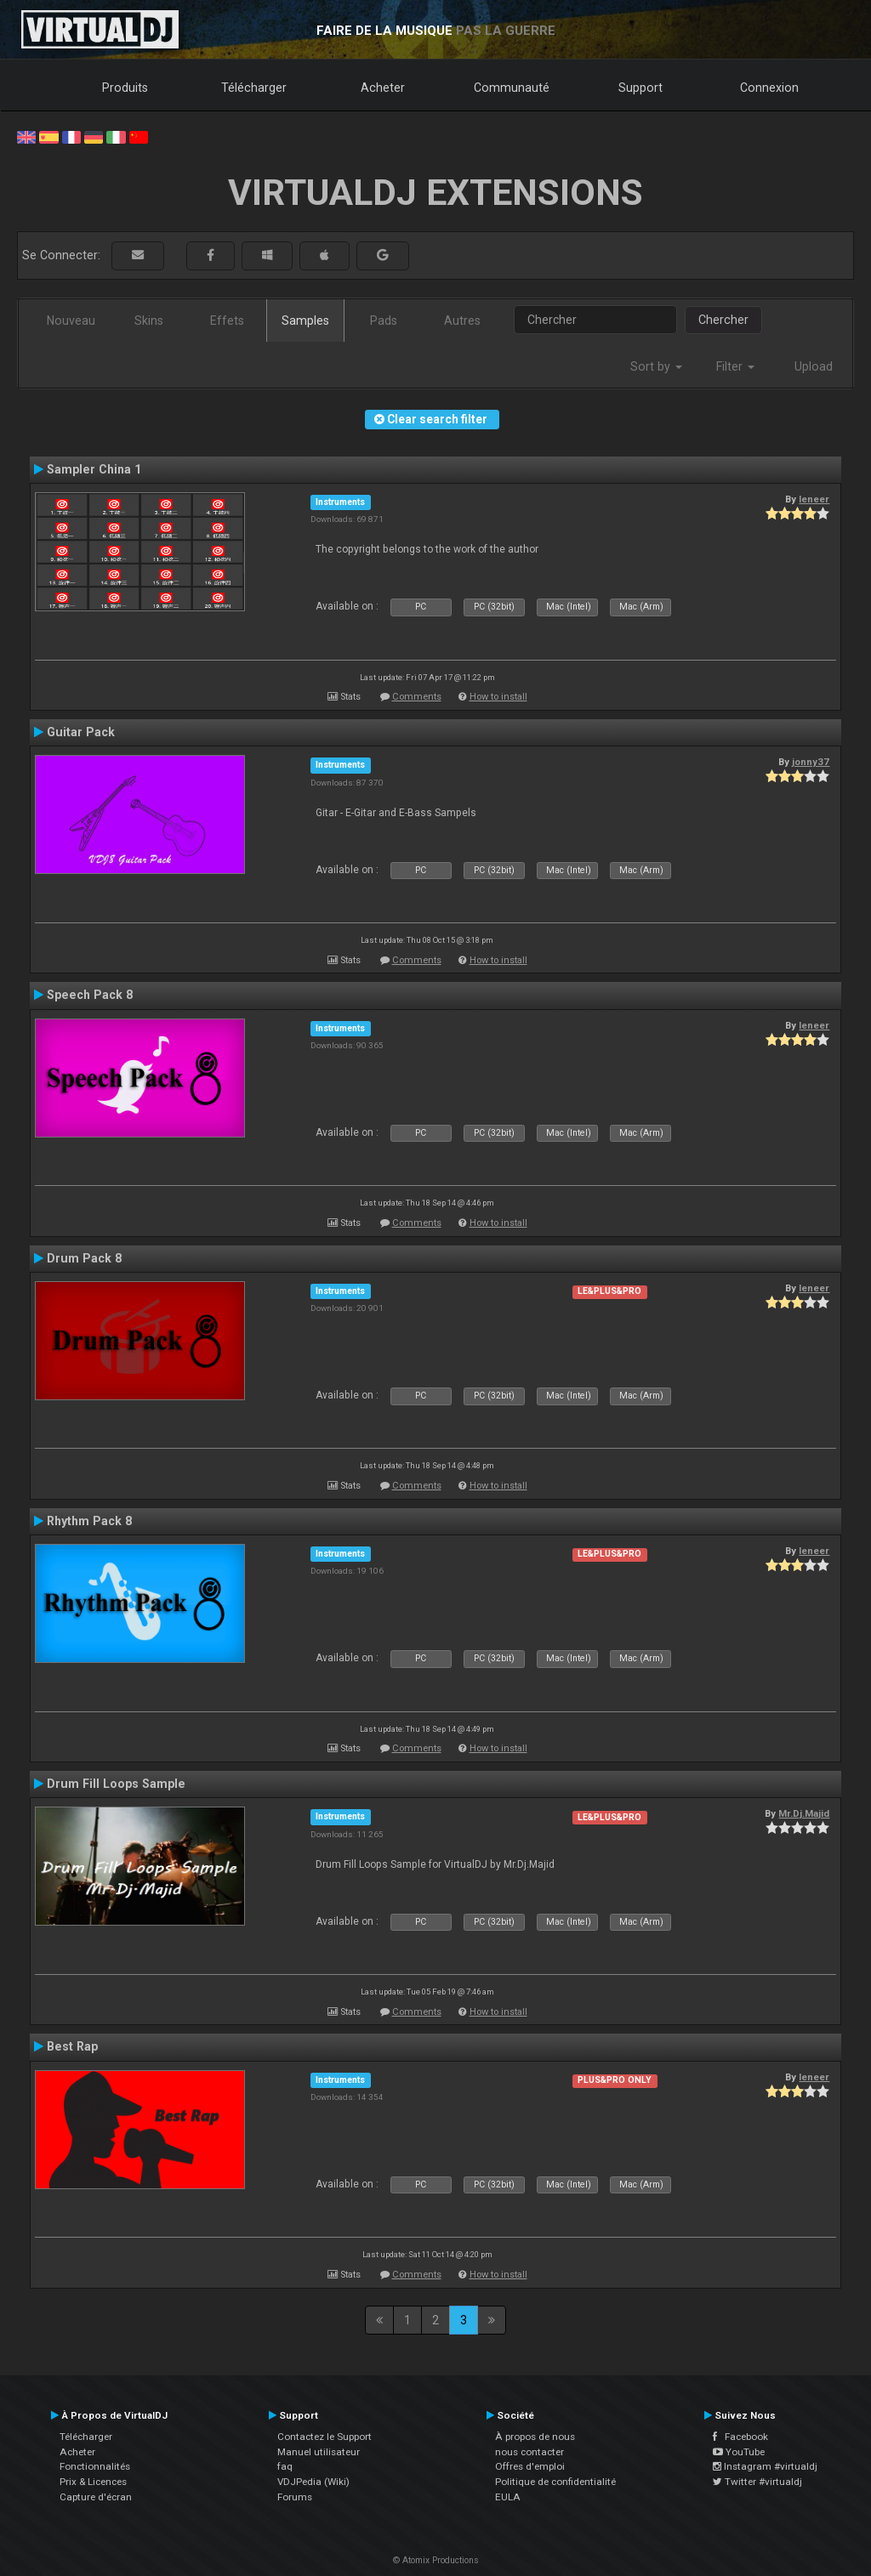 This screenshot has height=2576, width=871. I want to click on YouTube, so click(739, 2452).